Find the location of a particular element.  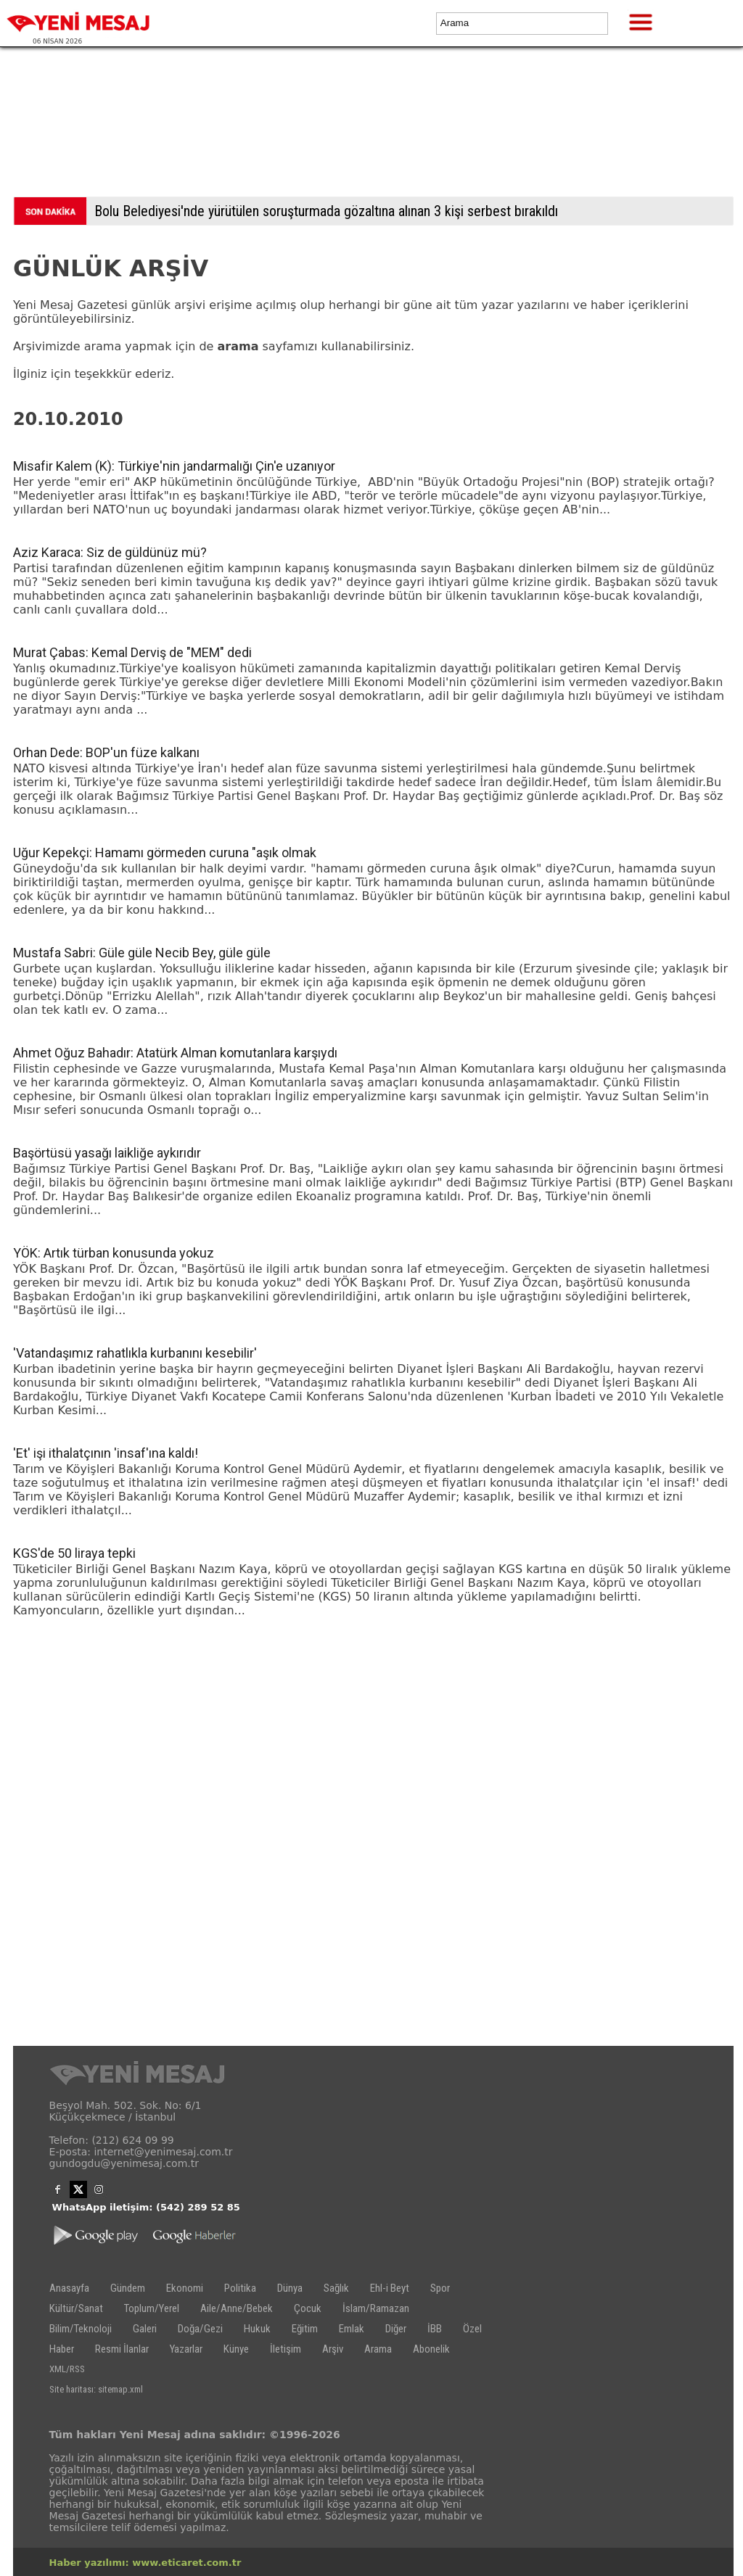

Eğitim is located at coordinates (305, 2328).